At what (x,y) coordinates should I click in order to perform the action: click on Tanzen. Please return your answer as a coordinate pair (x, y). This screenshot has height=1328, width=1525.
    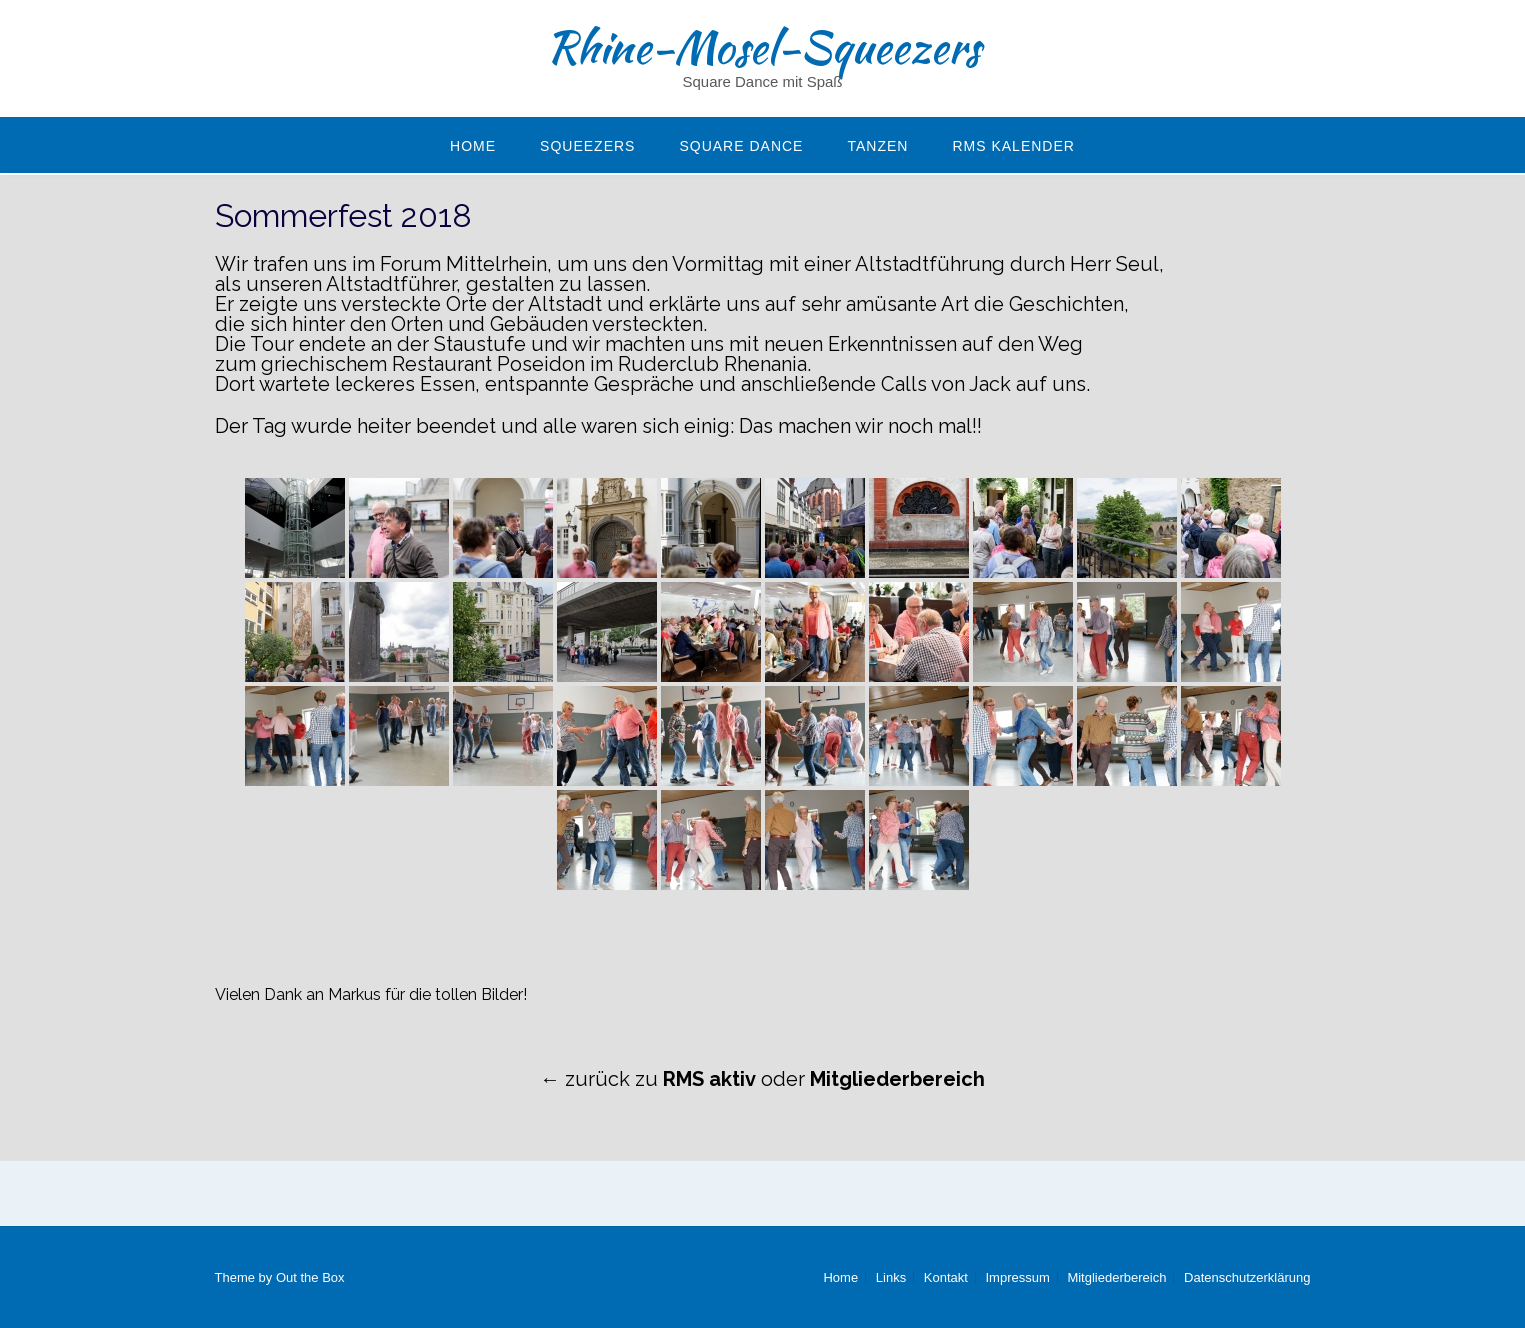
    Looking at the image, I should click on (877, 146).